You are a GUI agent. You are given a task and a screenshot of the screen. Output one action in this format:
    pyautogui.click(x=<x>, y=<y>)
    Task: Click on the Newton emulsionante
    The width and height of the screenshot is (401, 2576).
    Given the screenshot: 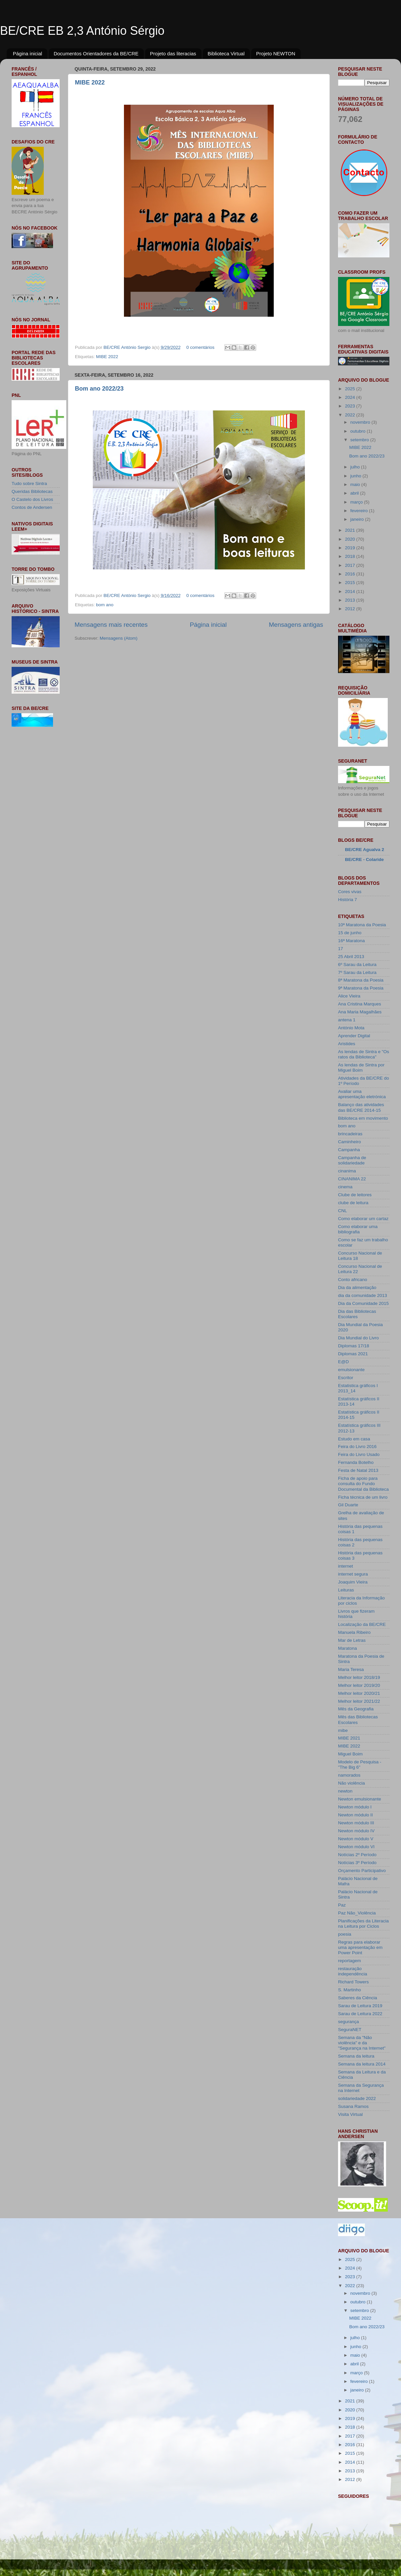 What is the action you would take?
    pyautogui.click(x=359, y=1799)
    